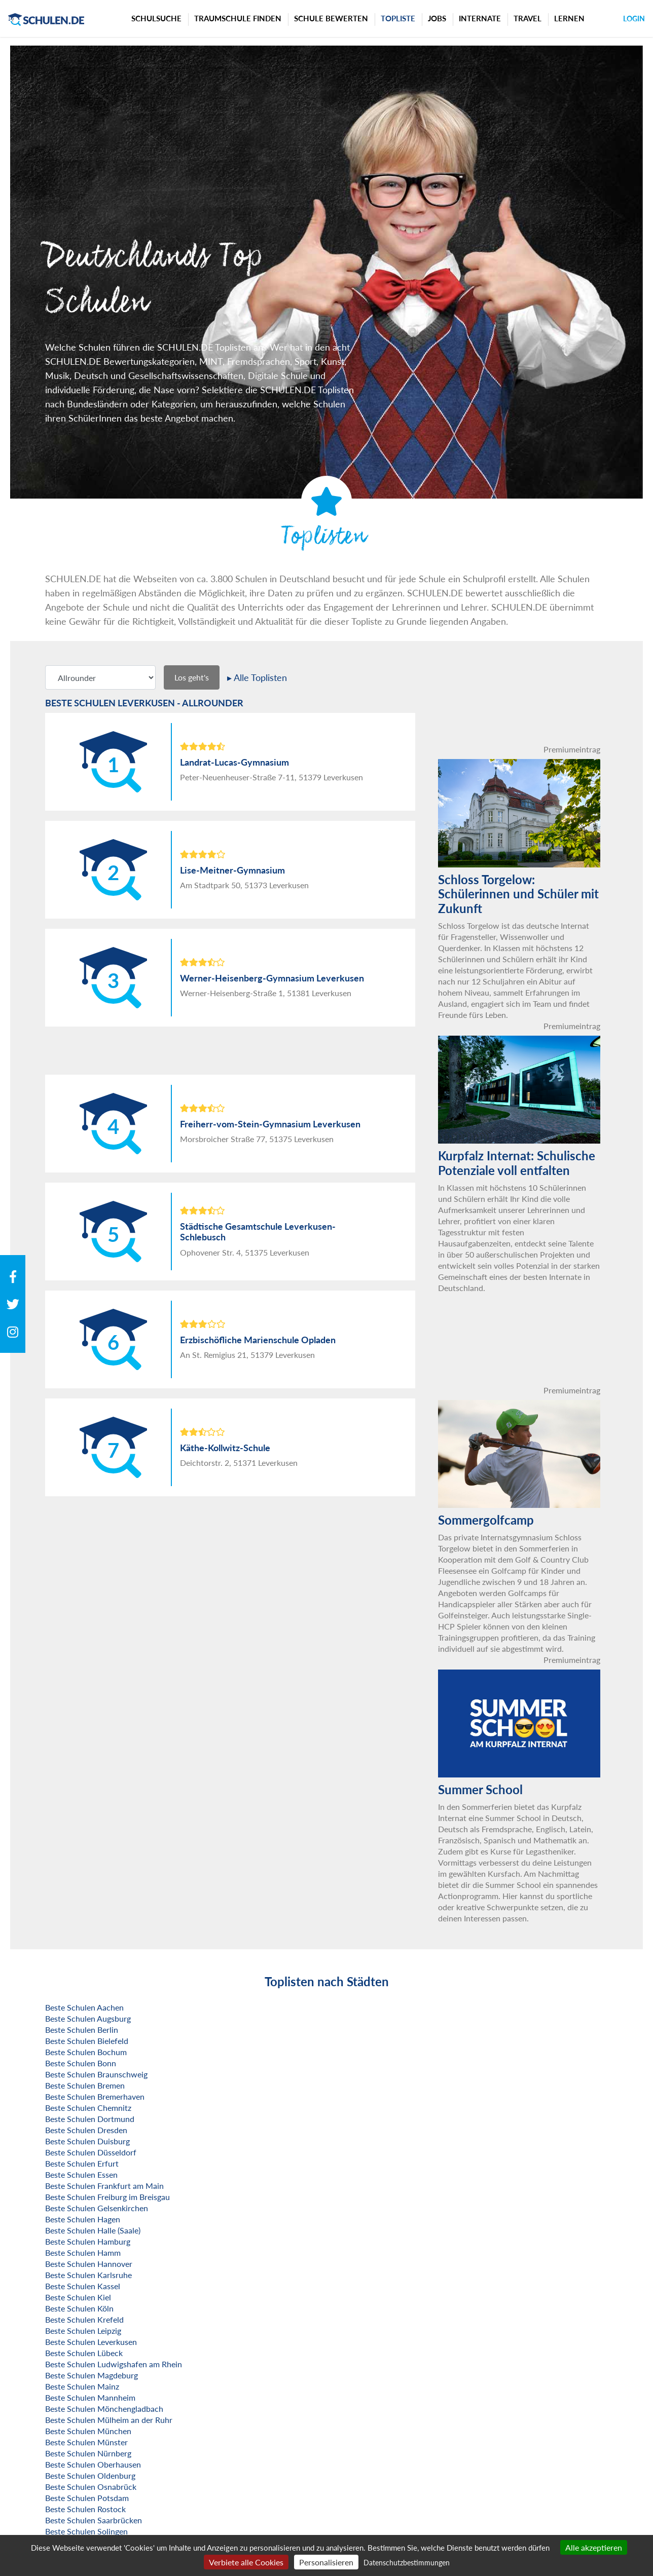  Describe the element at coordinates (84, 2007) in the screenshot. I see `Beste Schulen Aachen` at that location.